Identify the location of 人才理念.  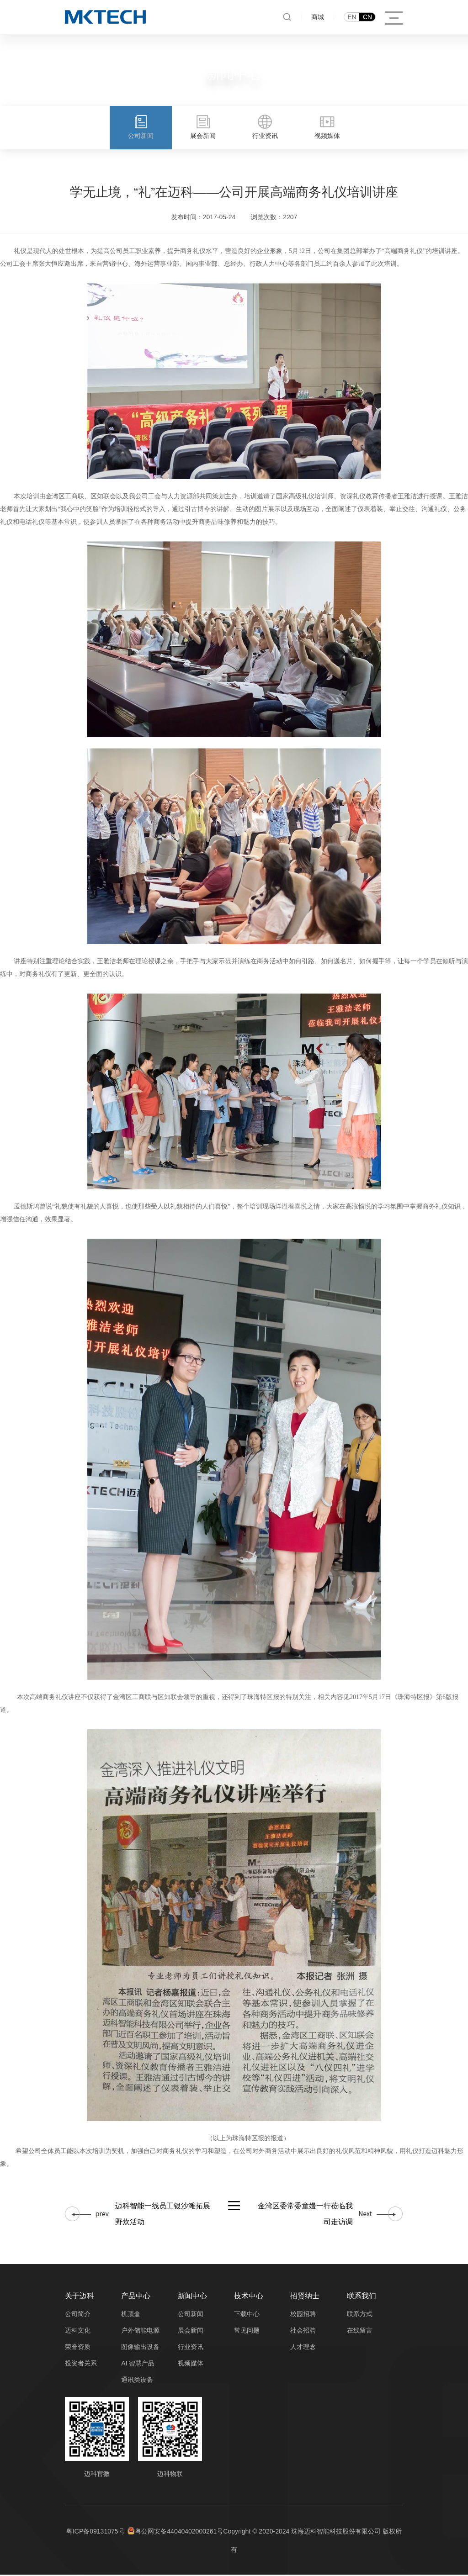
(303, 2348).